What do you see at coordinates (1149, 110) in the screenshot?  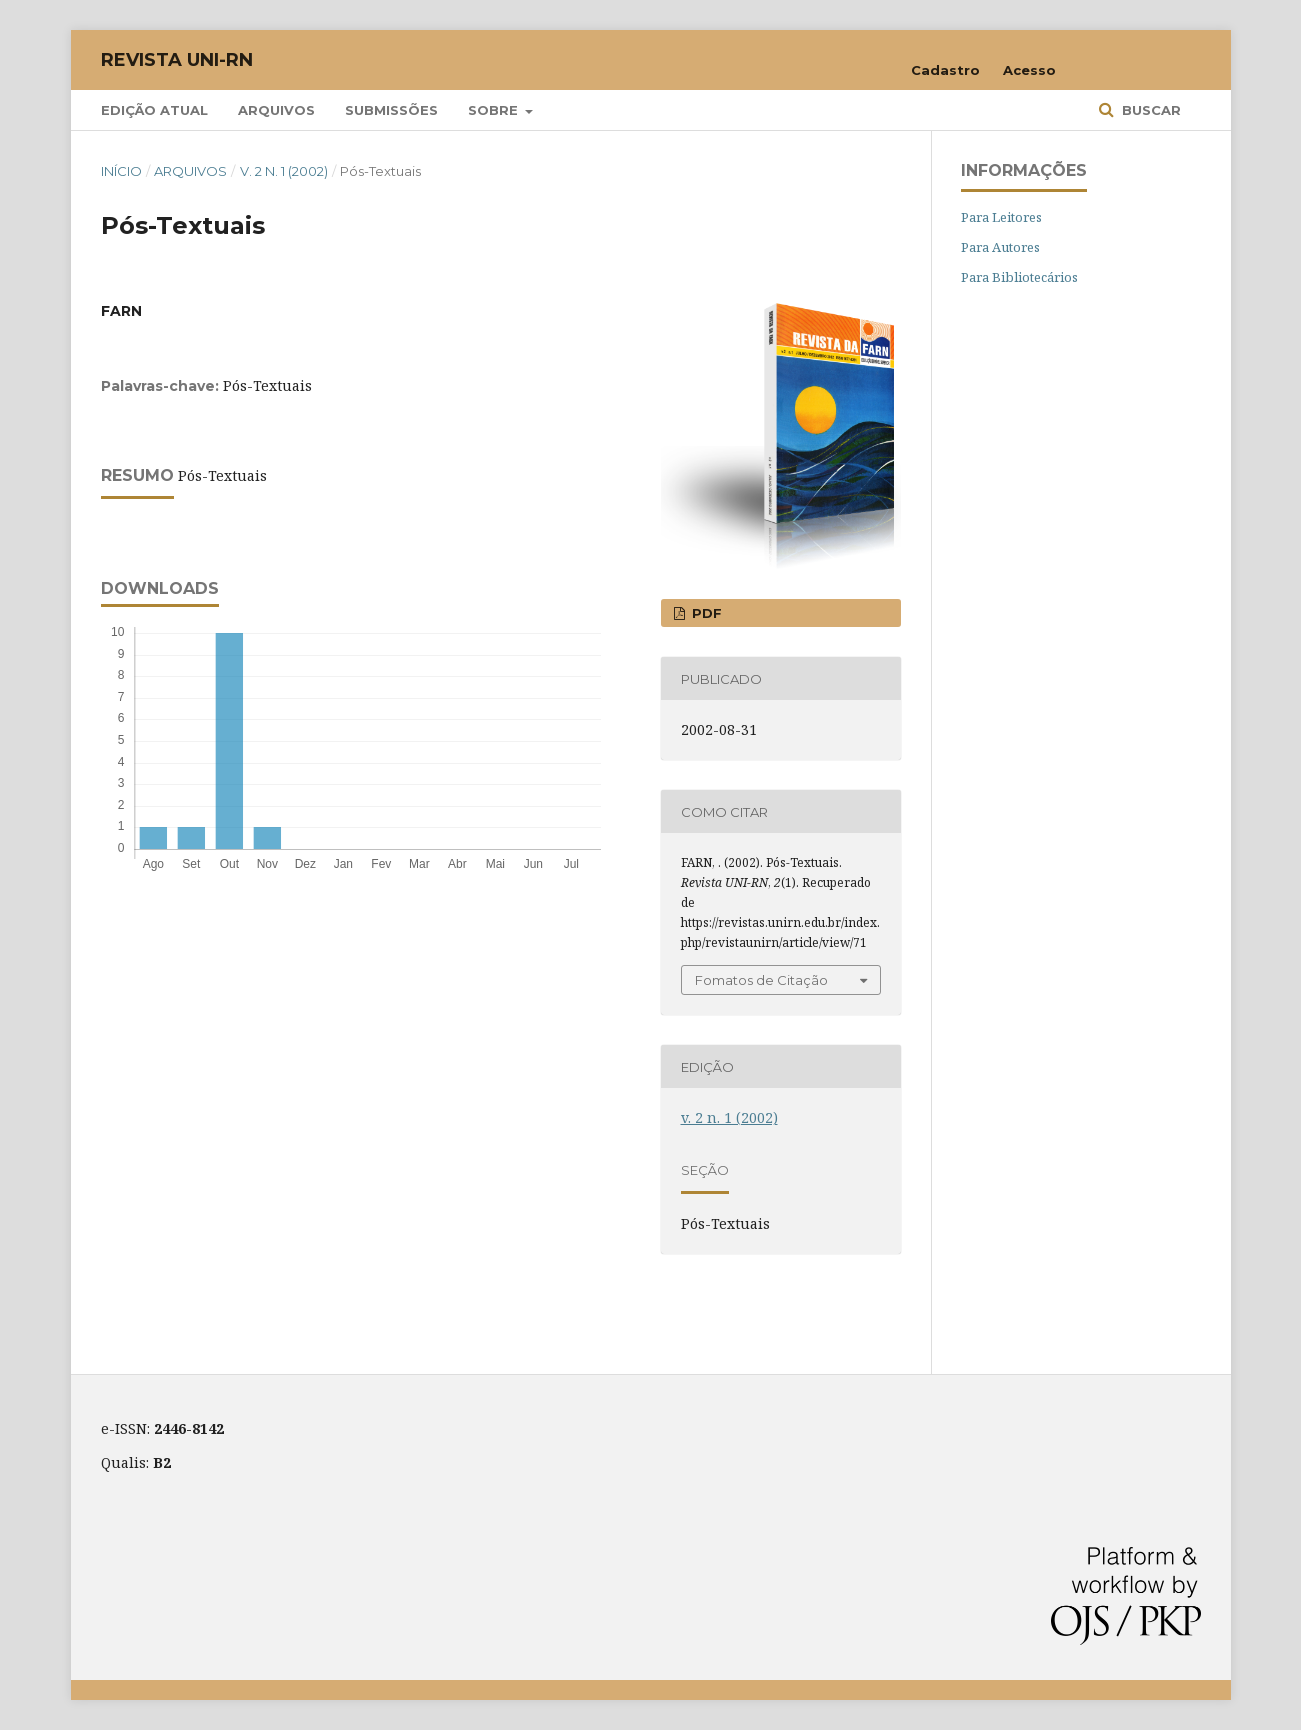 I see `Buscar` at bounding box center [1149, 110].